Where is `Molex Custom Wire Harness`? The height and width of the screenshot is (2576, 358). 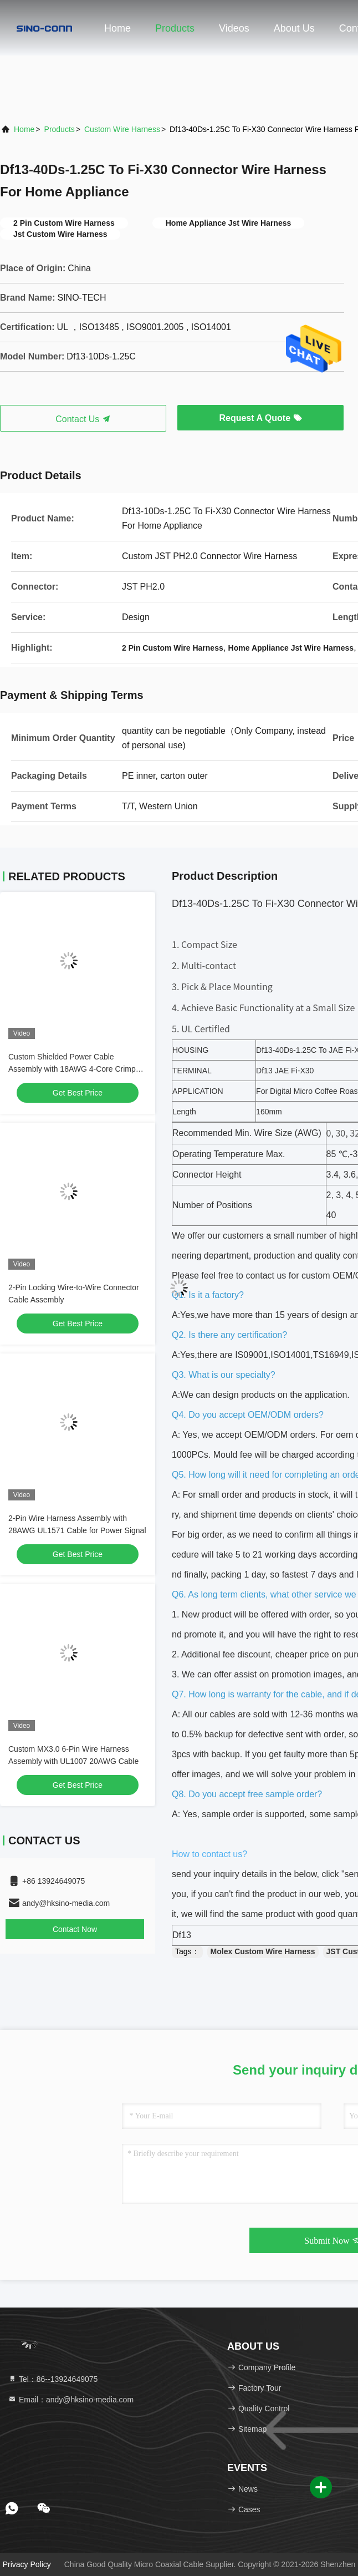
Molex Custom Wire Harness is located at coordinates (263, 1951).